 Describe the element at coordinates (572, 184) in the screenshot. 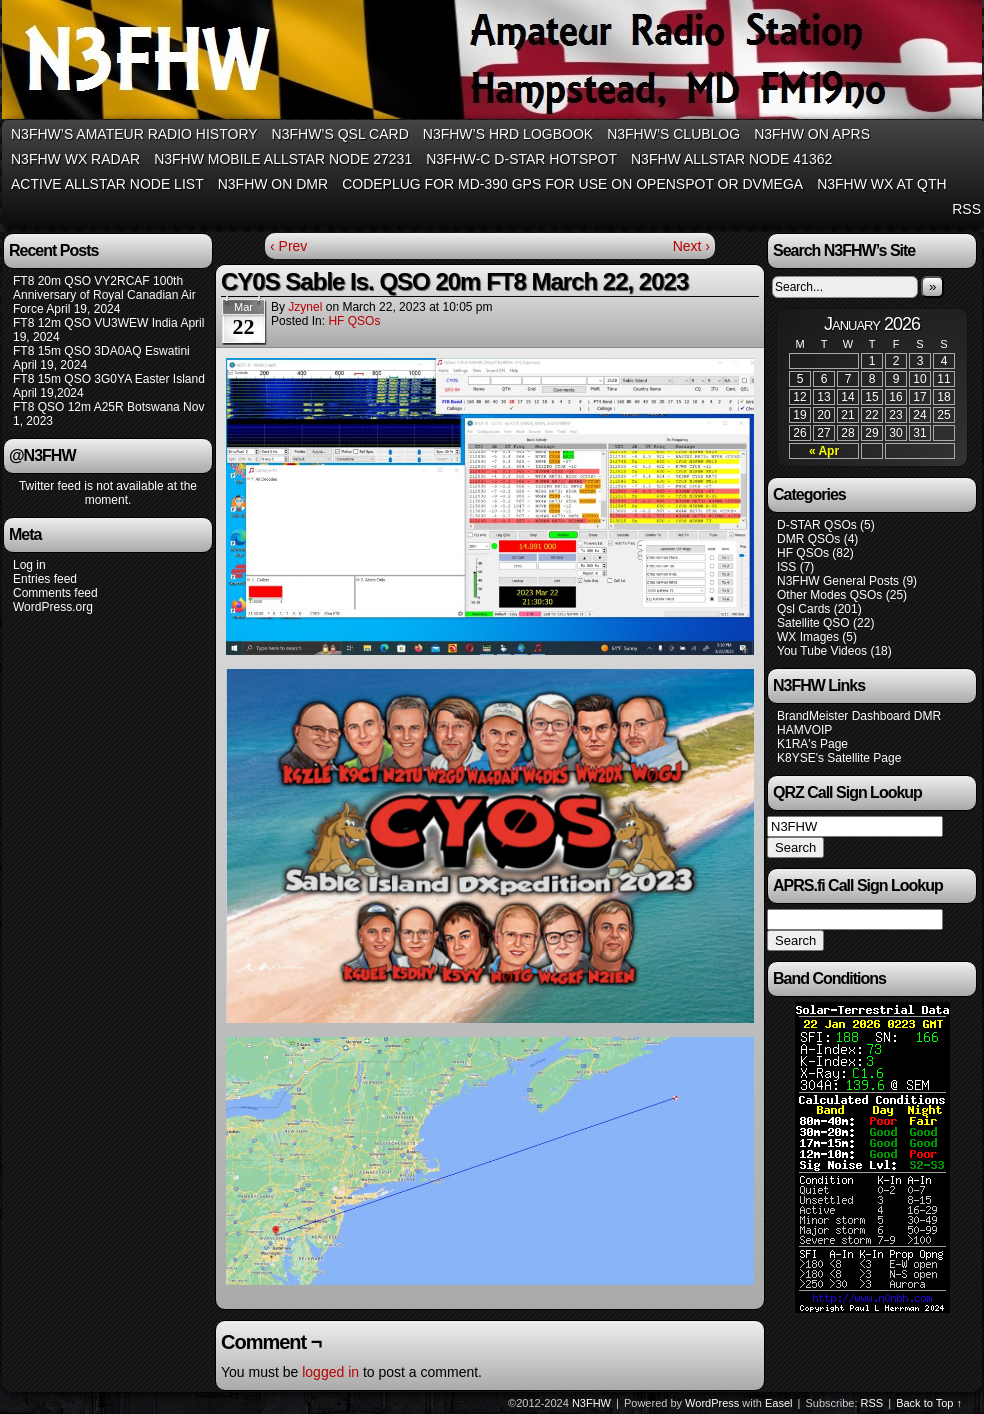

I see `Codeplug for MD-390 GPS for use on Openspot or DVMega` at that location.